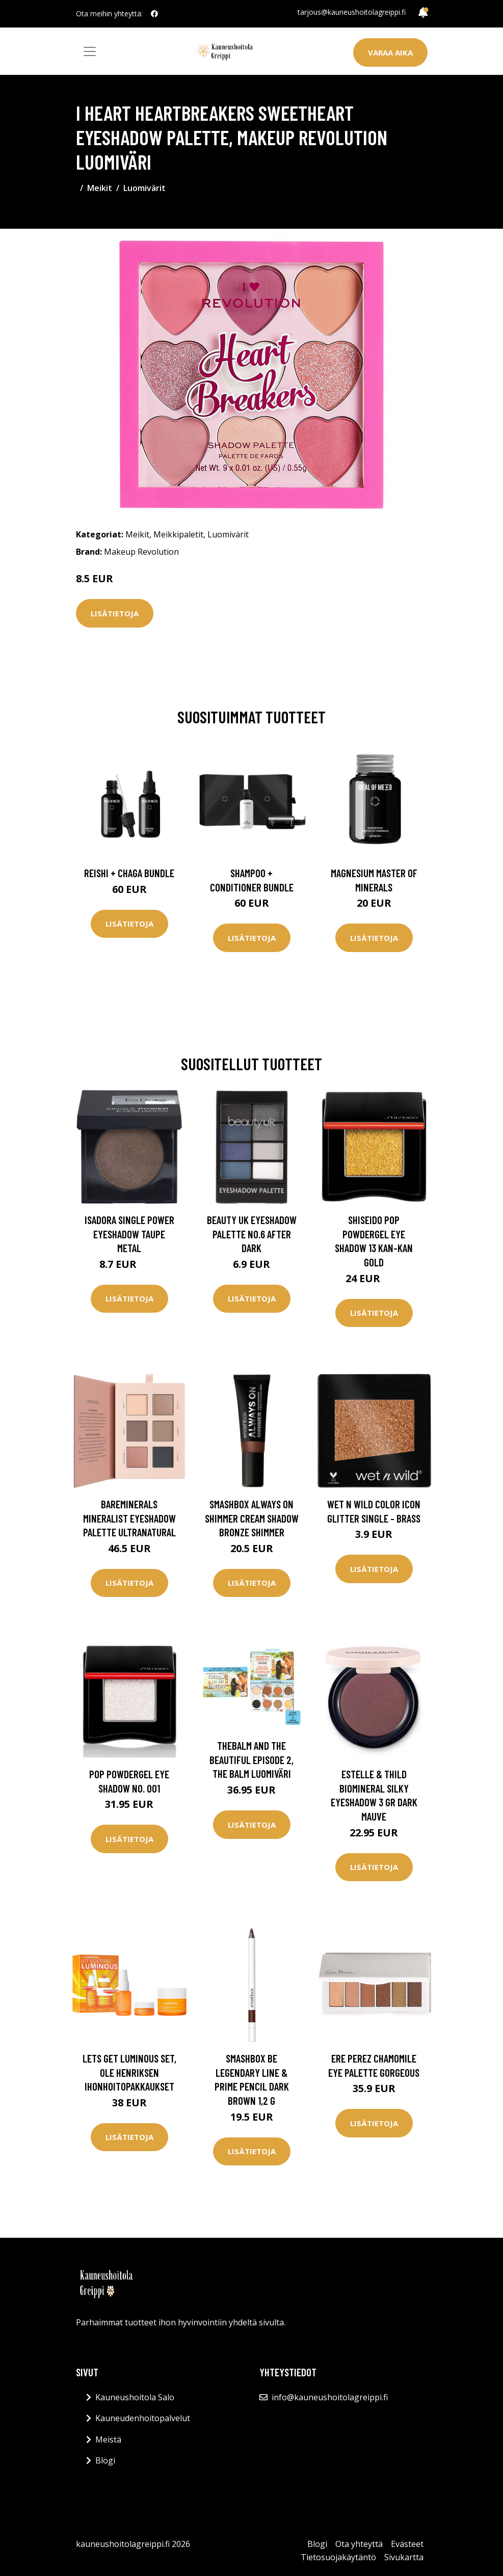 This screenshot has height=2576, width=503. What do you see at coordinates (108, 2439) in the screenshot?
I see `Meistä` at bounding box center [108, 2439].